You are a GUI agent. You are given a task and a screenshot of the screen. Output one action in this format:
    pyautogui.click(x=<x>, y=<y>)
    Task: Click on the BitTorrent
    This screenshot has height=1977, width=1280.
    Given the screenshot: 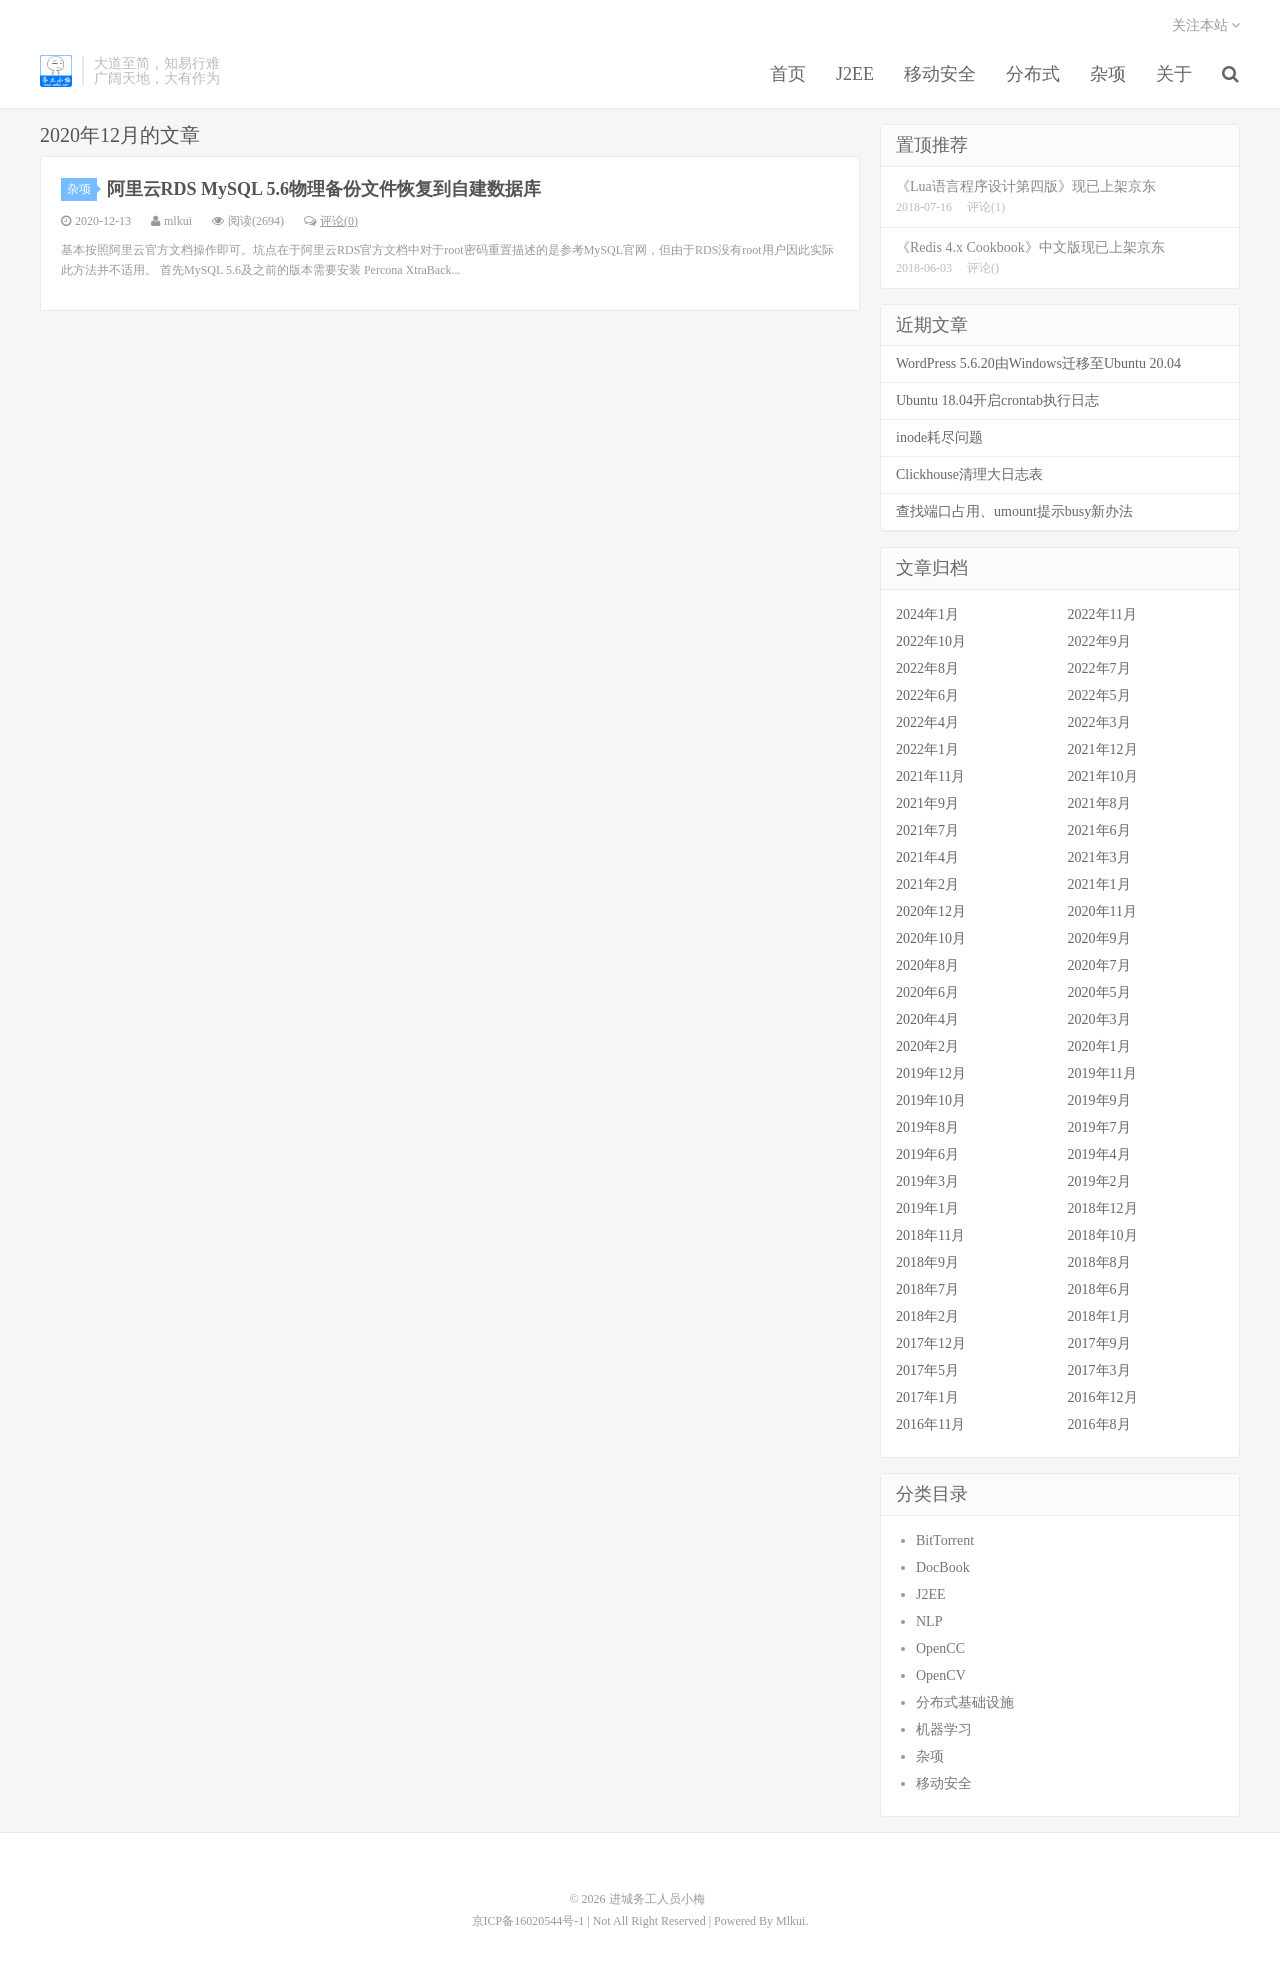 What is the action you would take?
    pyautogui.click(x=945, y=1540)
    